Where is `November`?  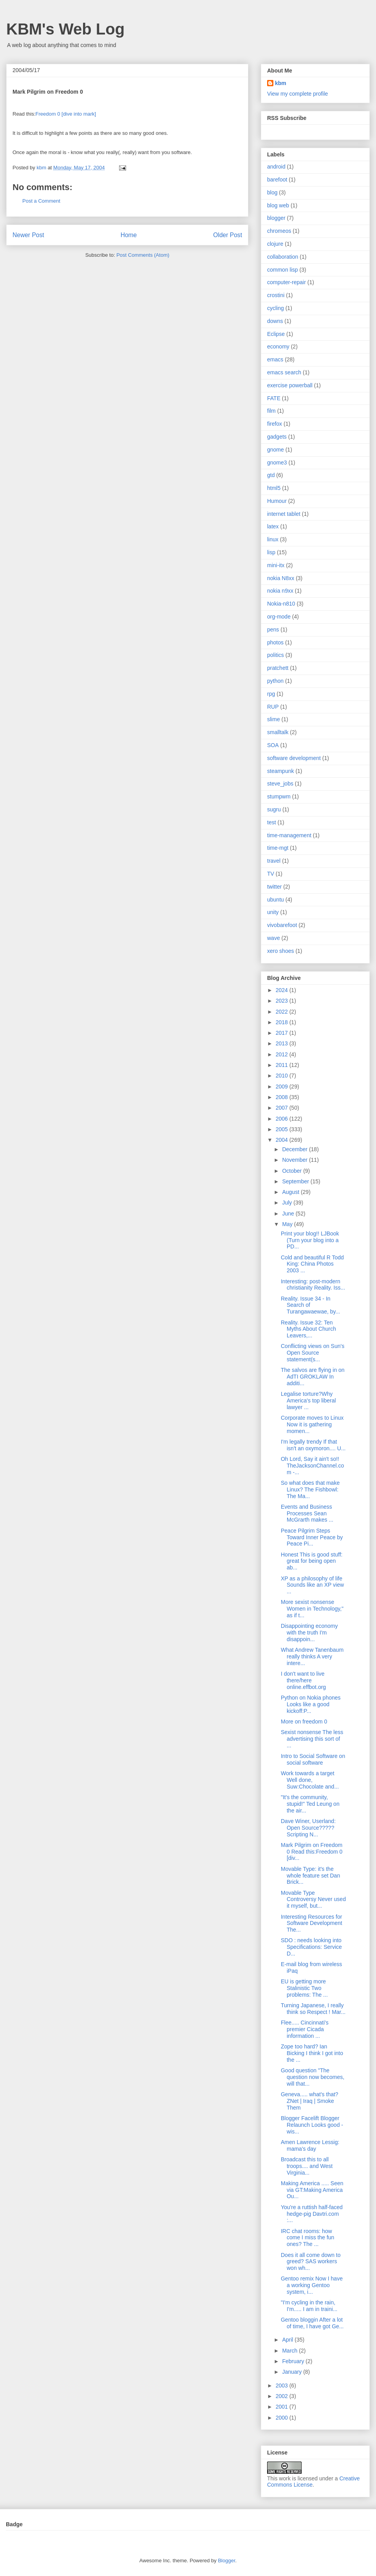
November is located at coordinates (295, 1160).